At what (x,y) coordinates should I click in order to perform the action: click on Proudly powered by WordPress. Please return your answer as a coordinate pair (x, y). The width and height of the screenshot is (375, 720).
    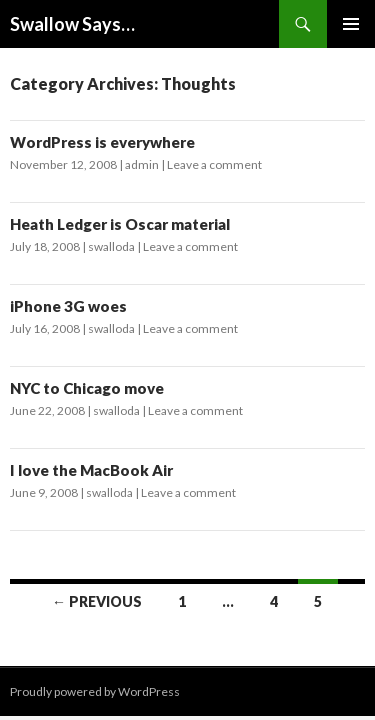
    Looking at the image, I should click on (95, 691).